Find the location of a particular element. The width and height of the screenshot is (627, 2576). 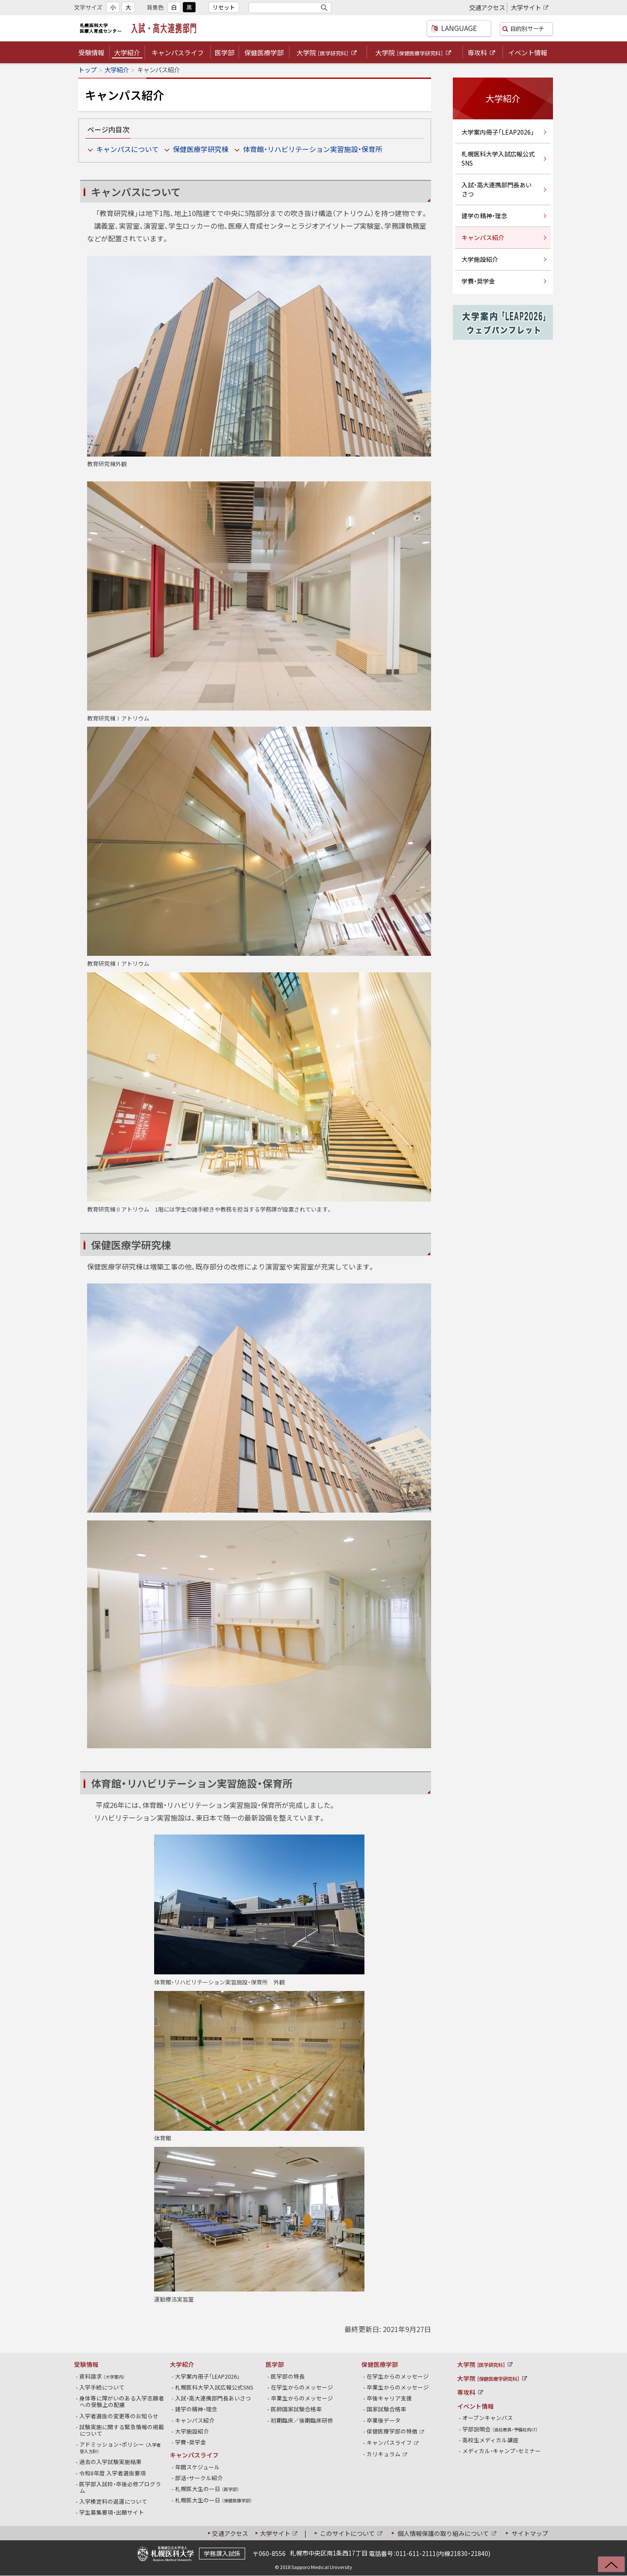

目的別サーチ is located at coordinates (525, 28).